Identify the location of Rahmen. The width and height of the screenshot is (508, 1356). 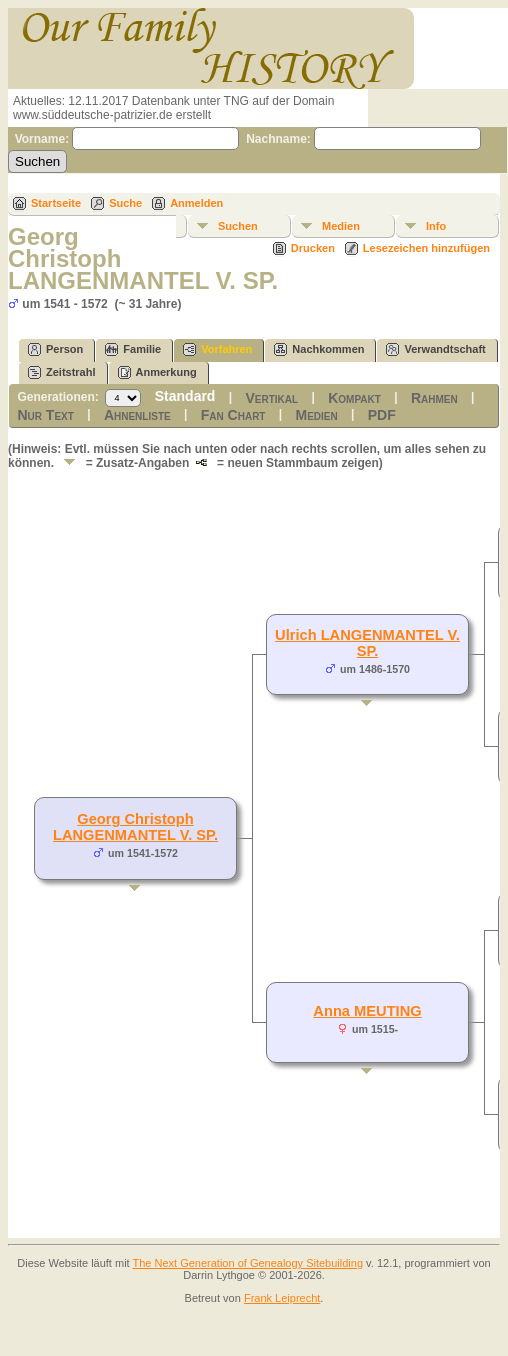
(434, 398).